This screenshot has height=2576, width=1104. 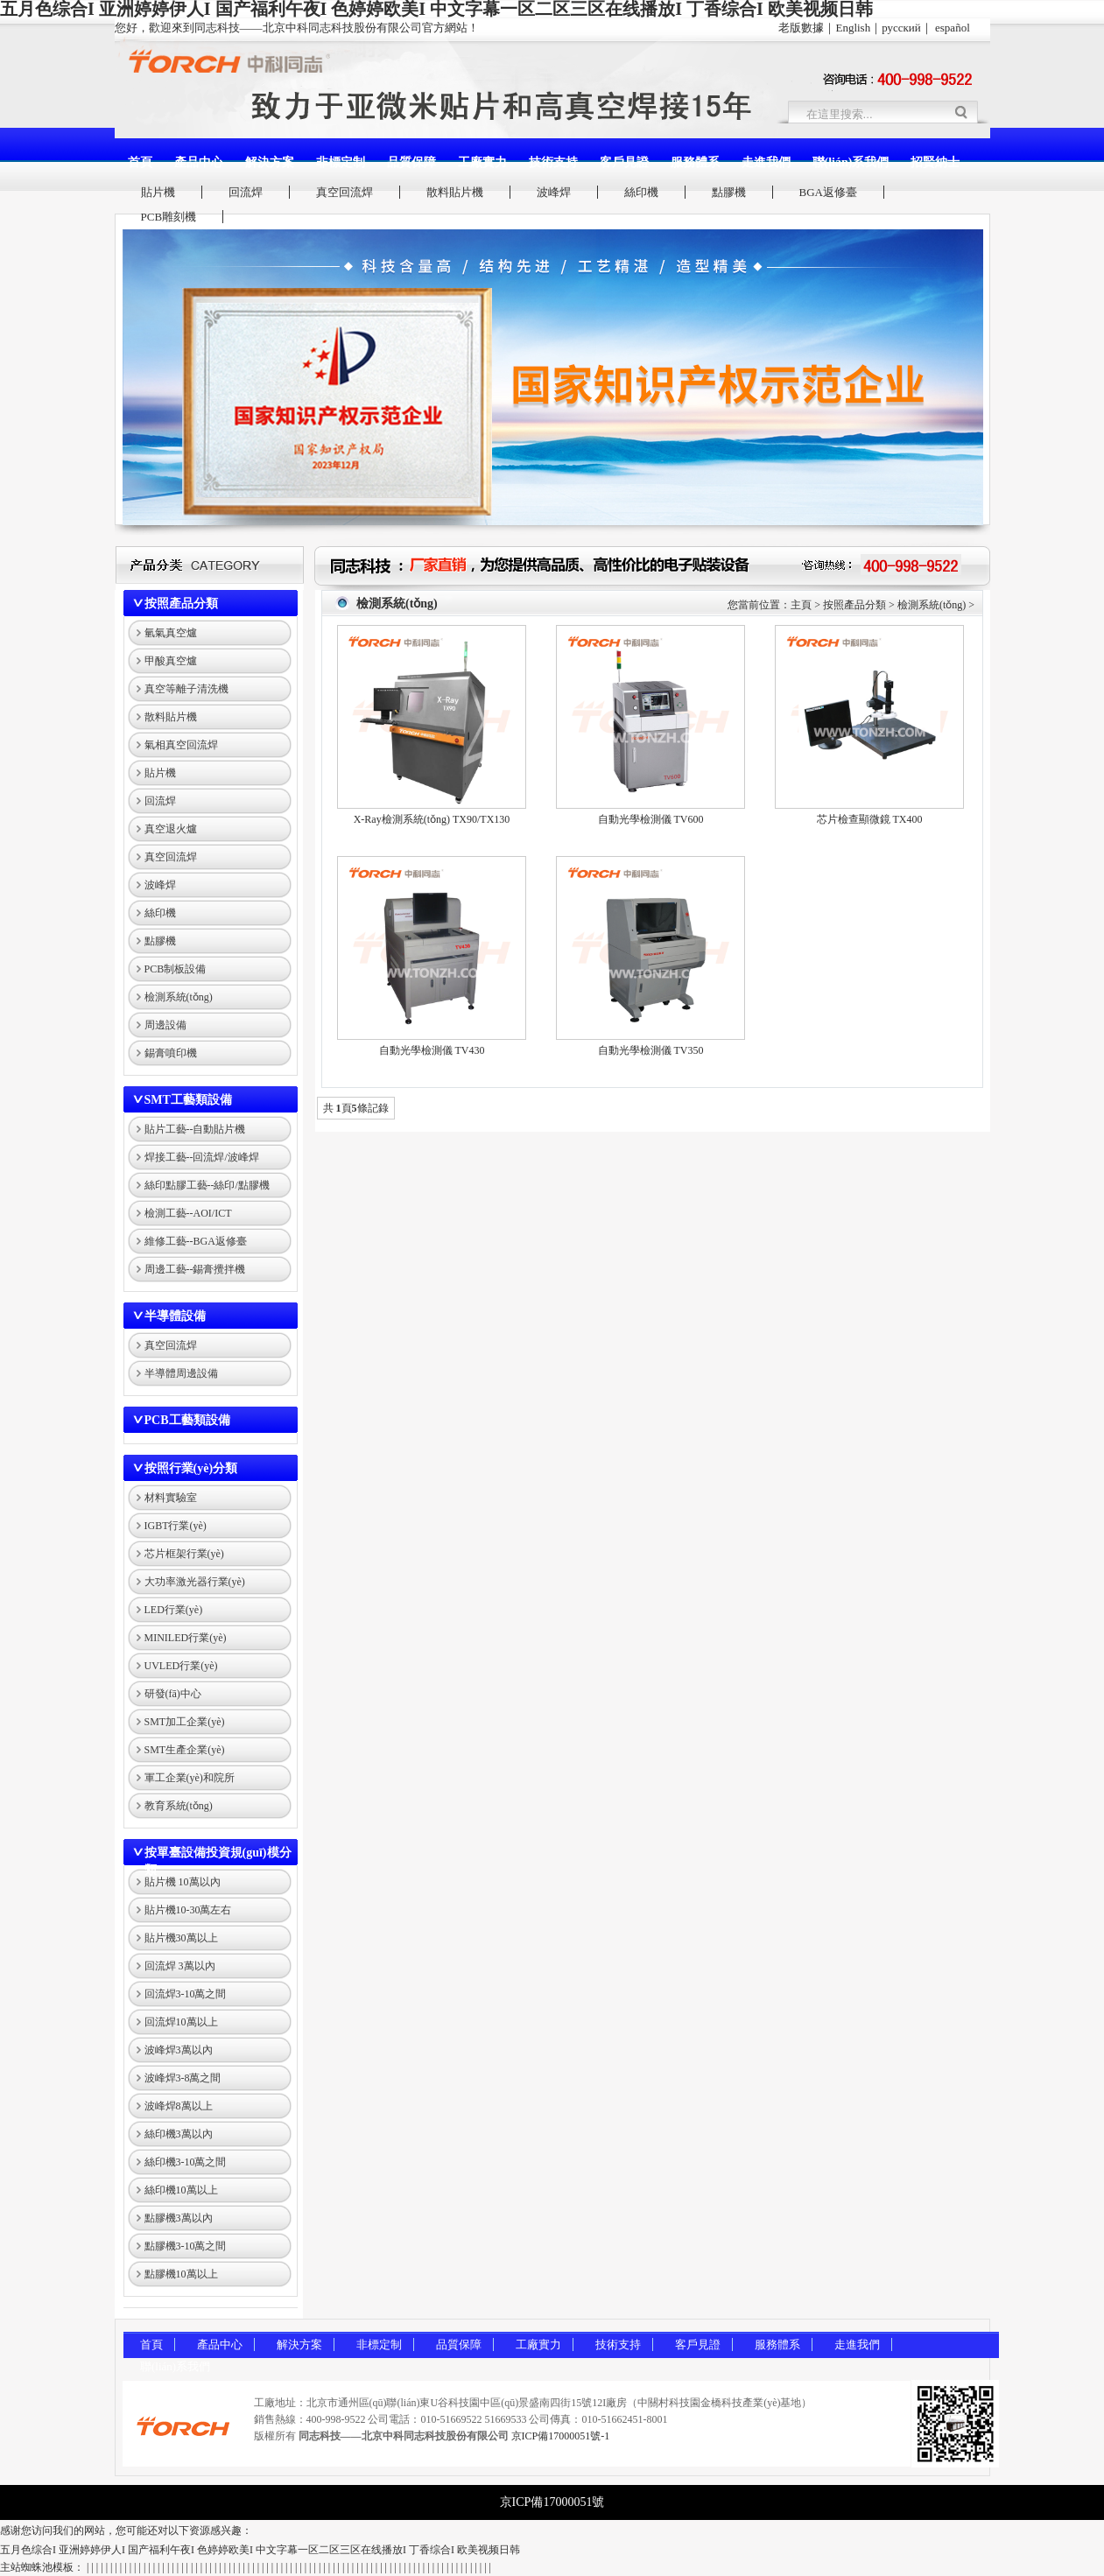 What do you see at coordinates (170, 1498) in the screenshot?
I see `材料實驗室` at bounding box center [170, 1498].